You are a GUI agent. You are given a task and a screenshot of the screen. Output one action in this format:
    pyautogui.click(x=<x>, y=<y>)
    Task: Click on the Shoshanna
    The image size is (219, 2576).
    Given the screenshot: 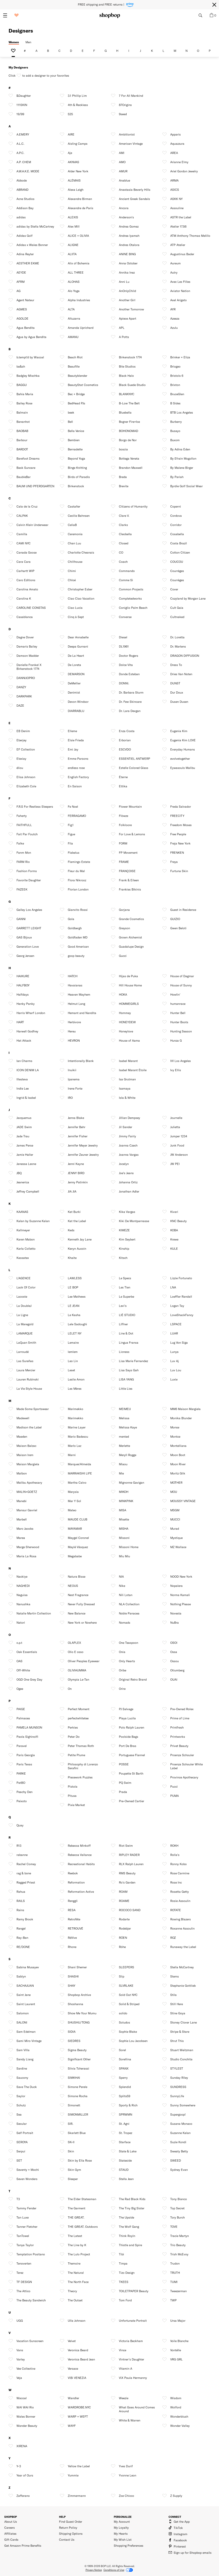 What is the action you would take?
    pyautogui.click(x=75, y=2004)
    